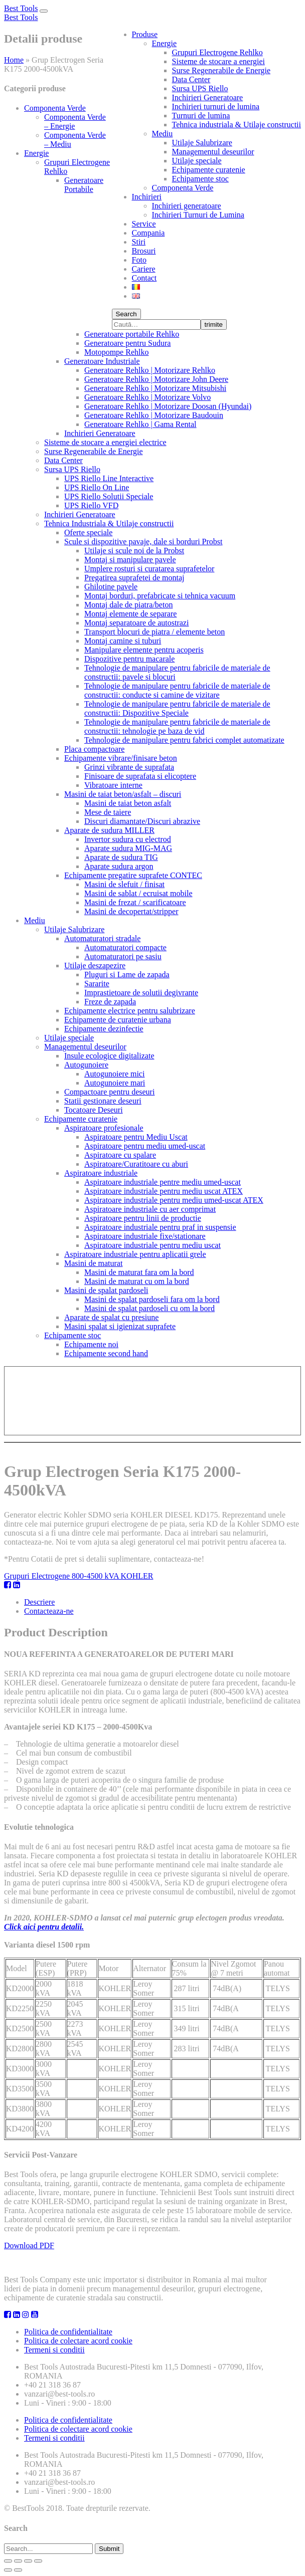  I want to click on Aspiratoare industriale, so click(100, 1173).